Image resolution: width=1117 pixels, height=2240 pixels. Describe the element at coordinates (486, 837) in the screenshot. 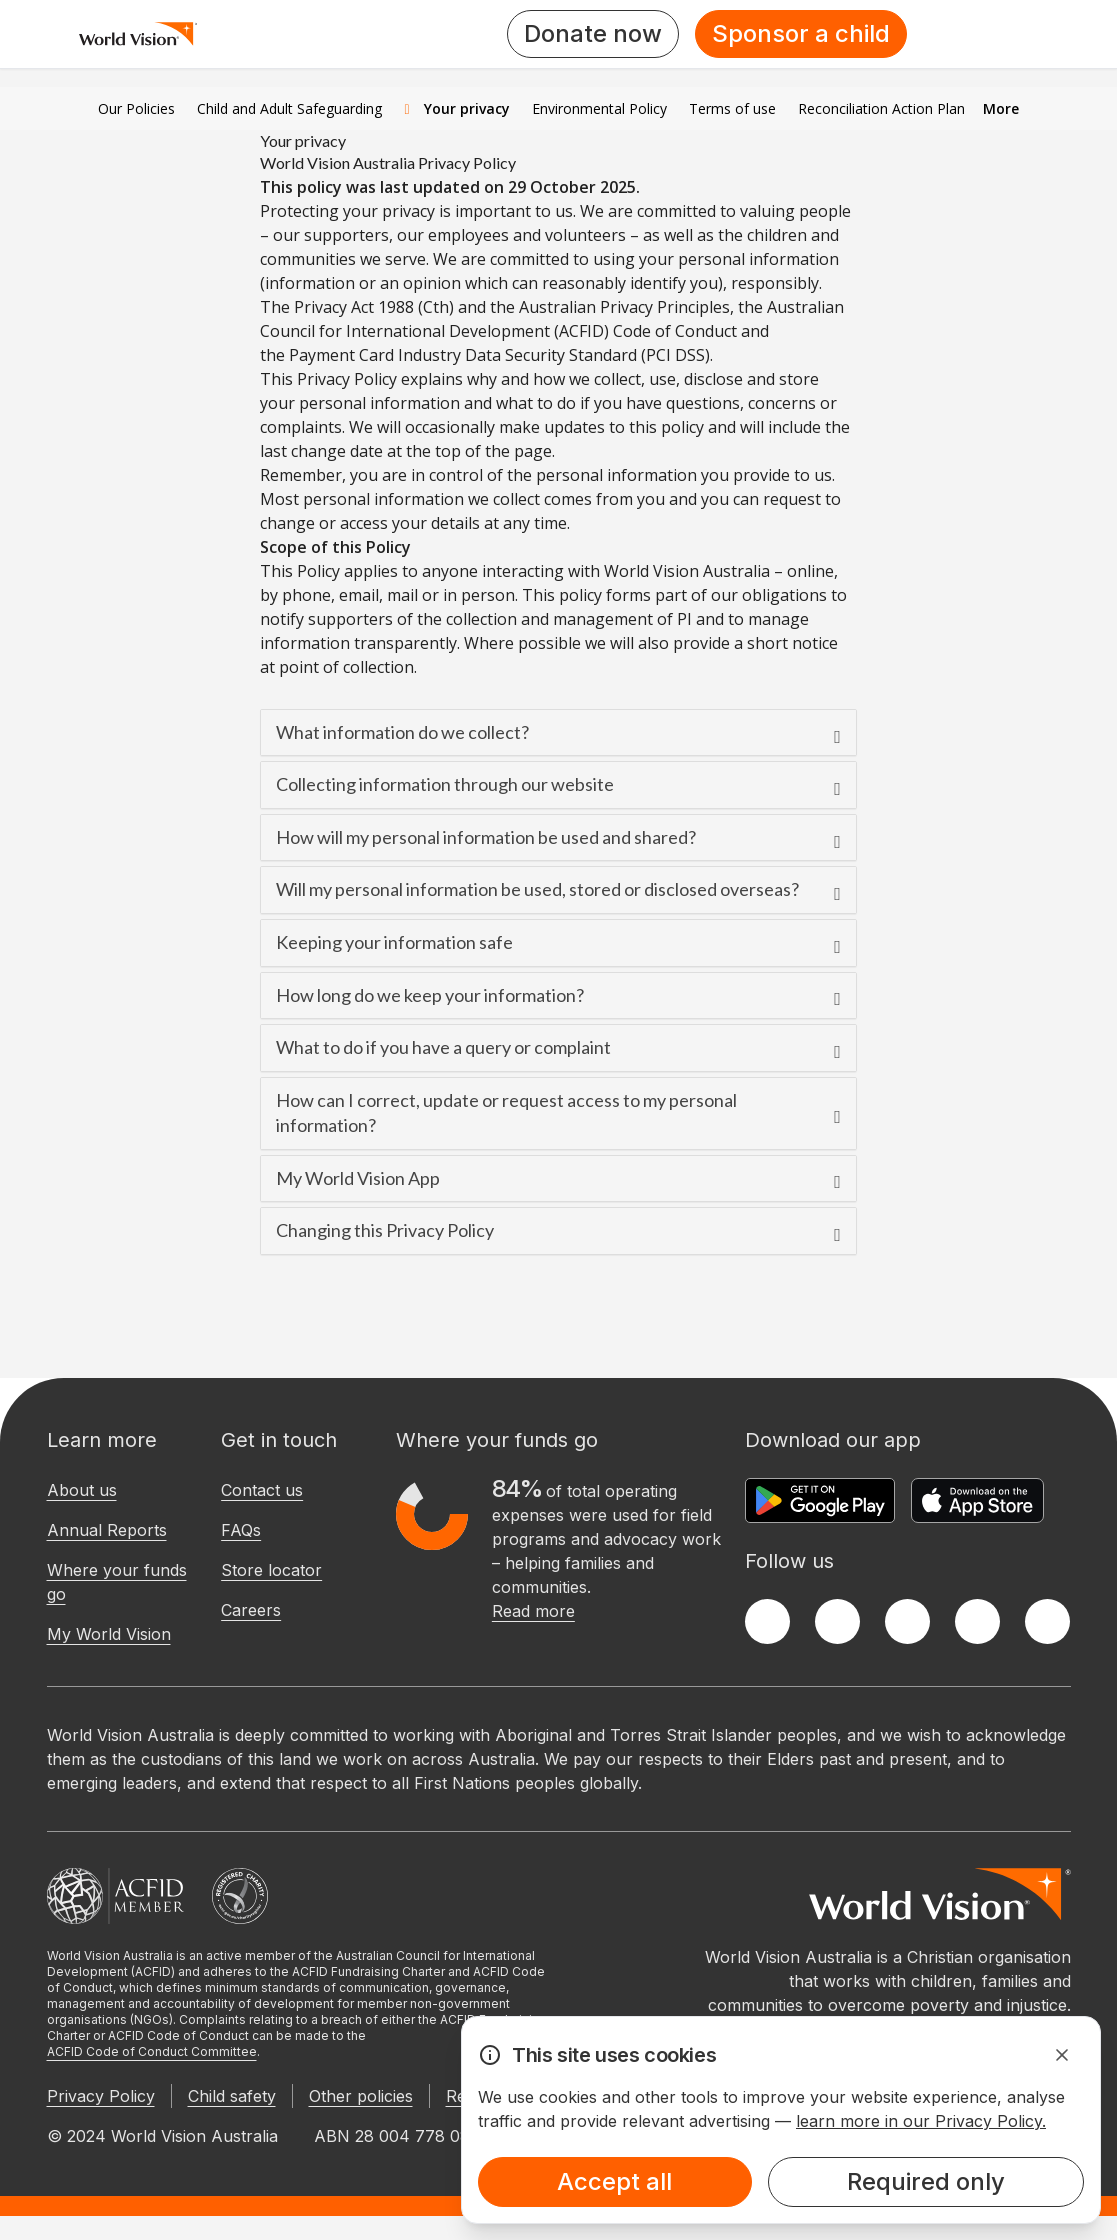

I see `How will my personal information be used and shared?` at that location.